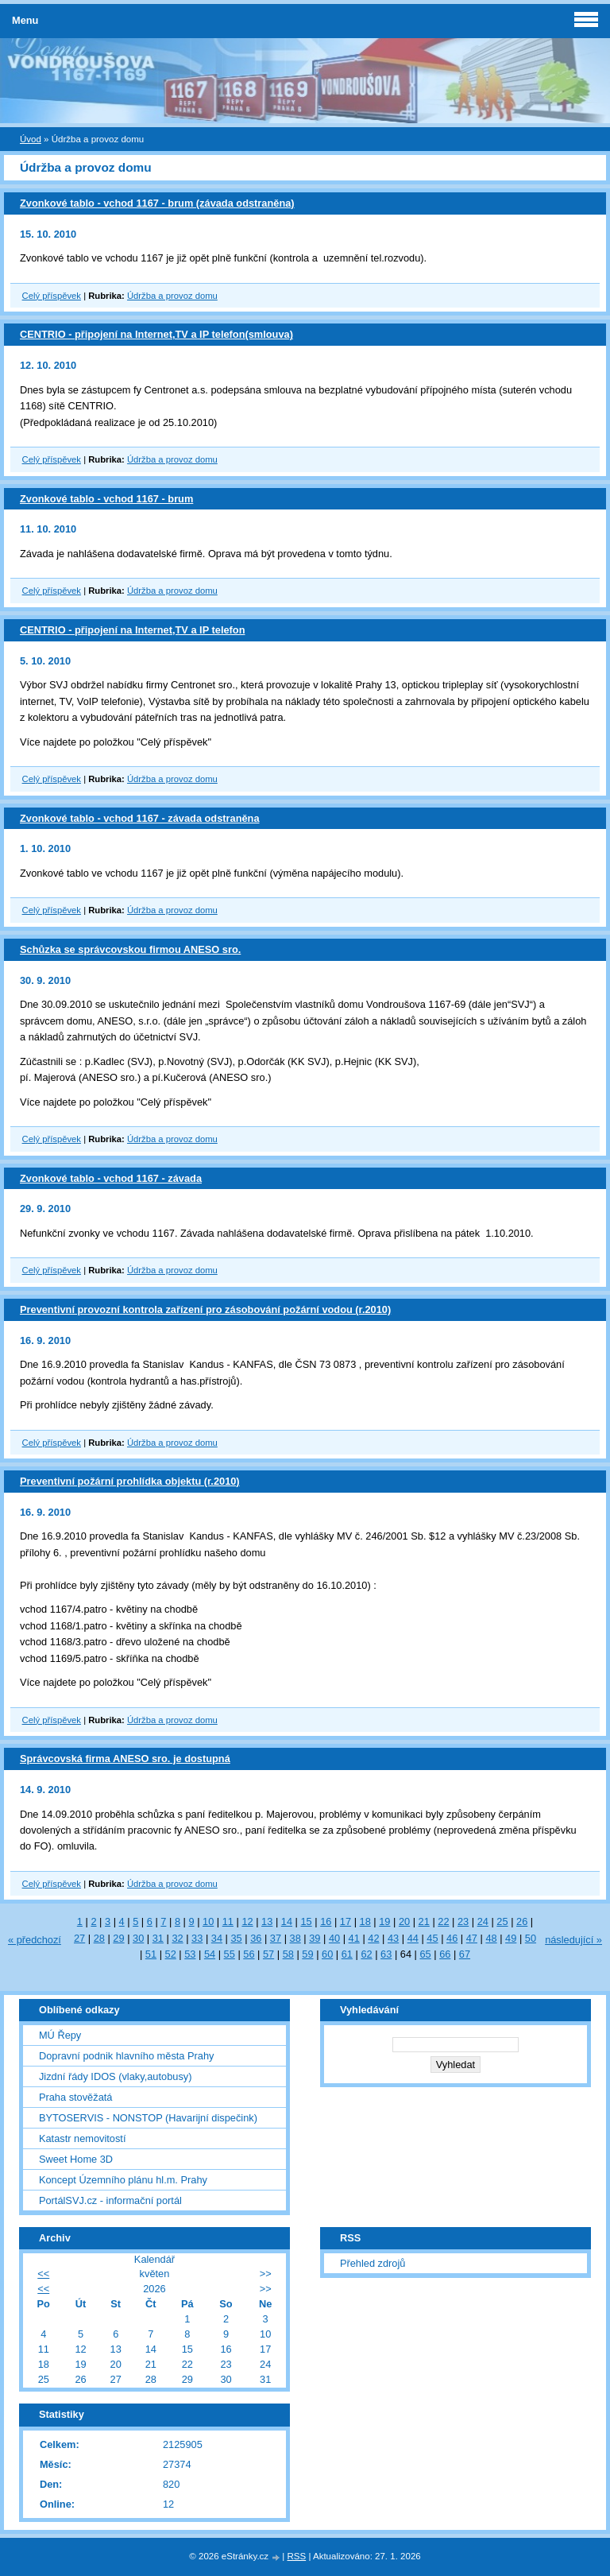  What do you see at coordinates (216, 1938) in the screenshot?
I see `34` at bounding box center [216, 1938].